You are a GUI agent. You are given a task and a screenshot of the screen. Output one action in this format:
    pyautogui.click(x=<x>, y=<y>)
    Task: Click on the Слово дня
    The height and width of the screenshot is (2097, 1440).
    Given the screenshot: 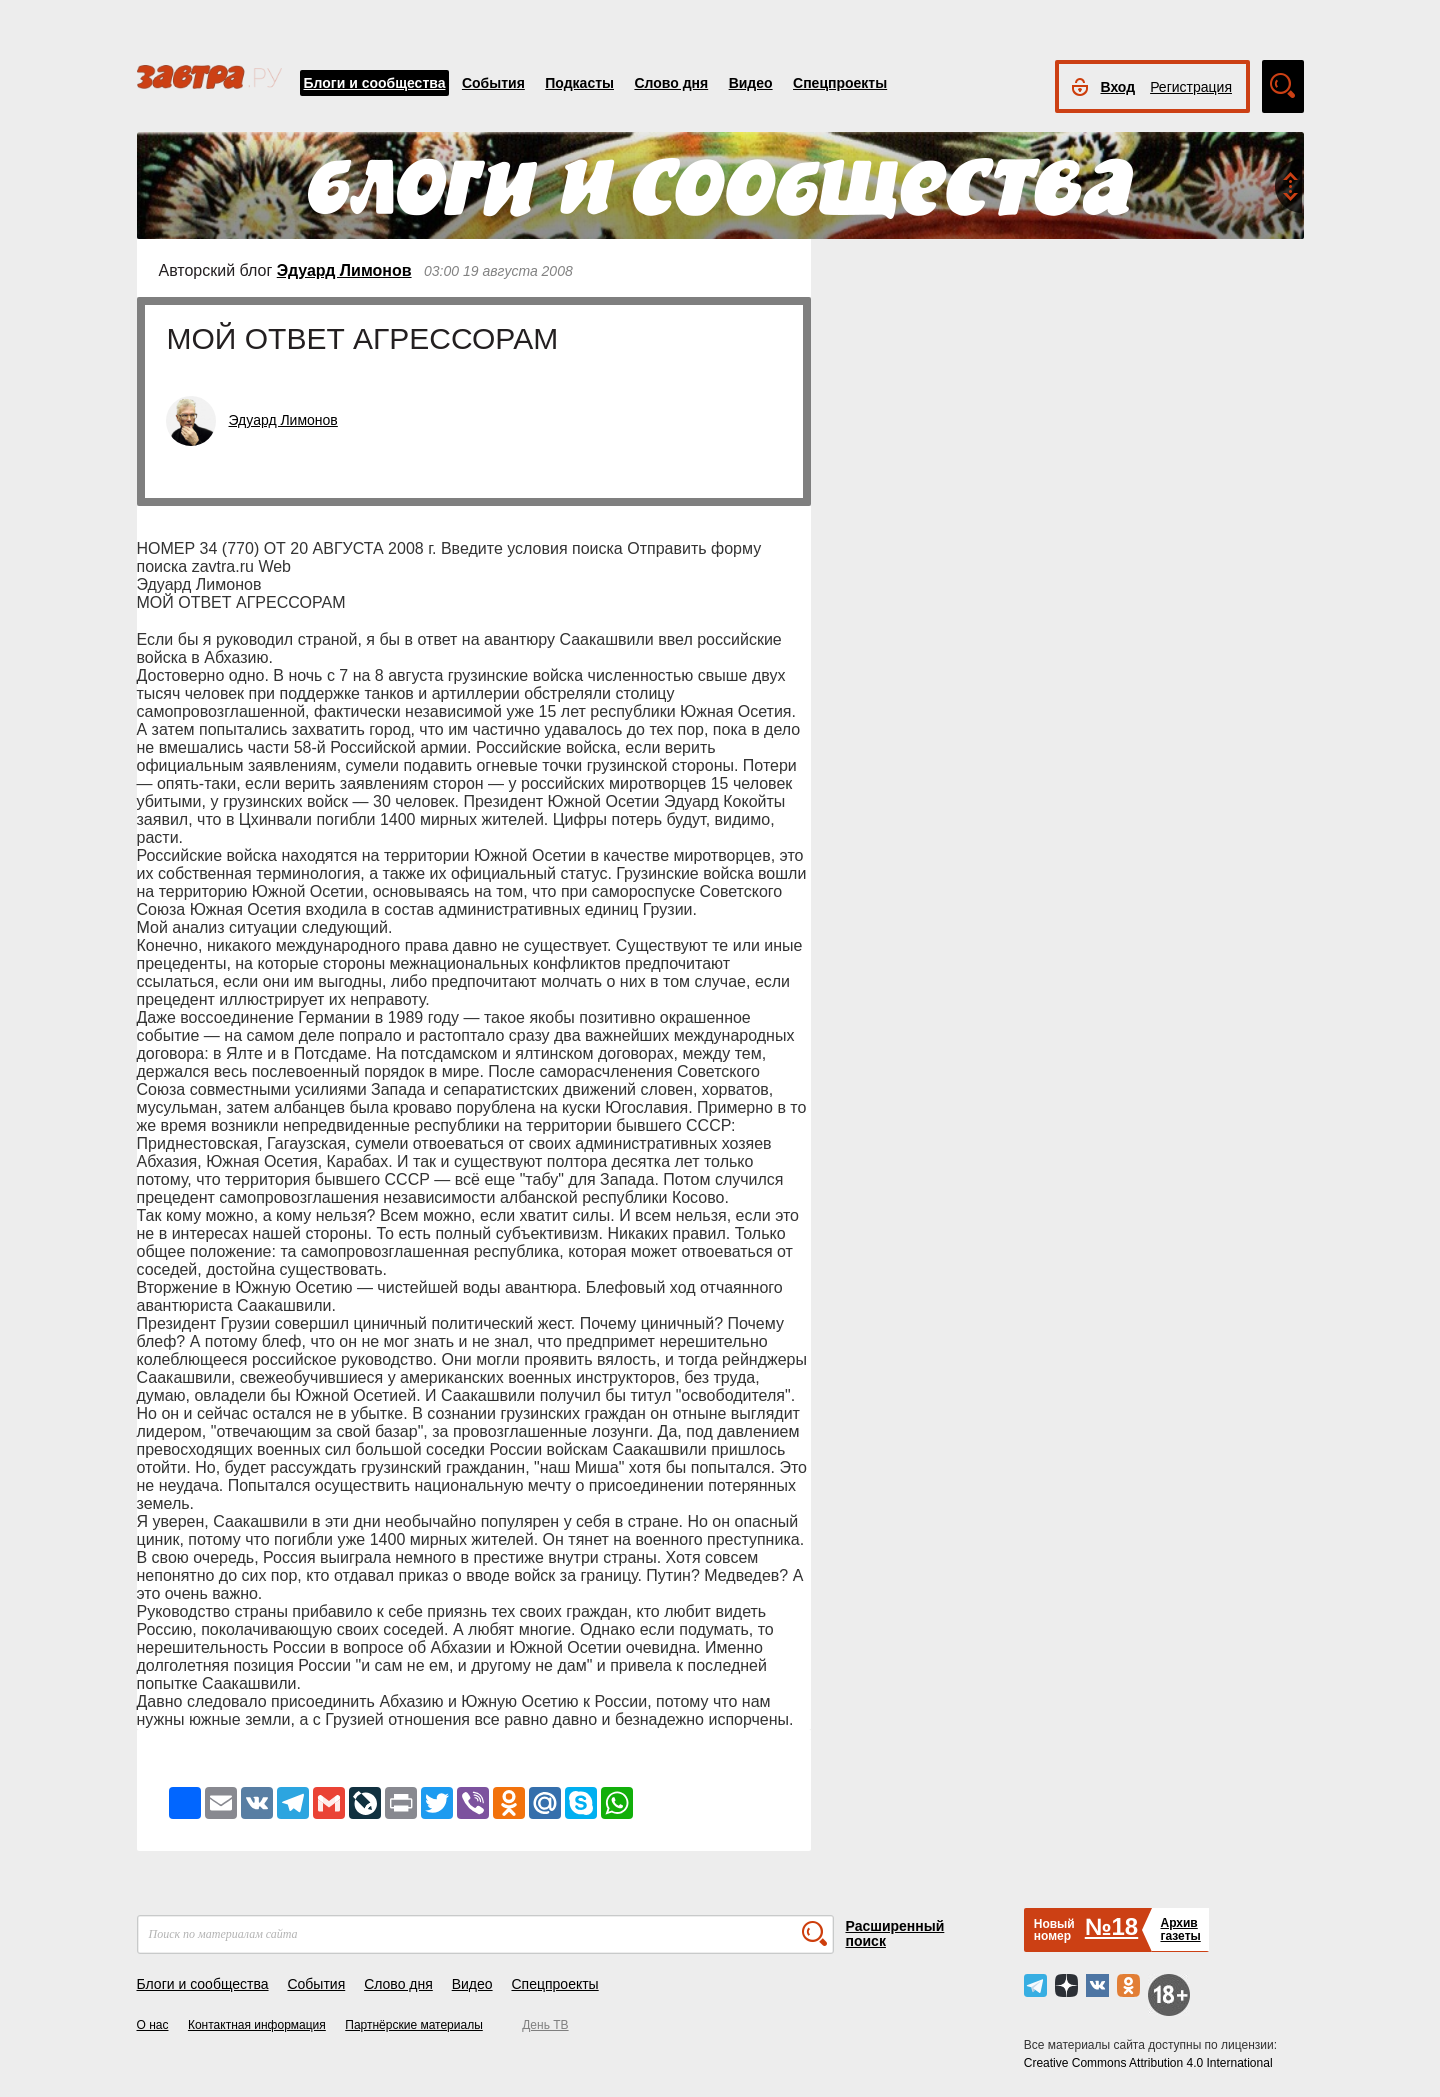 What is the action you would take?
    pyautogui.click(x=671, y=83)
    